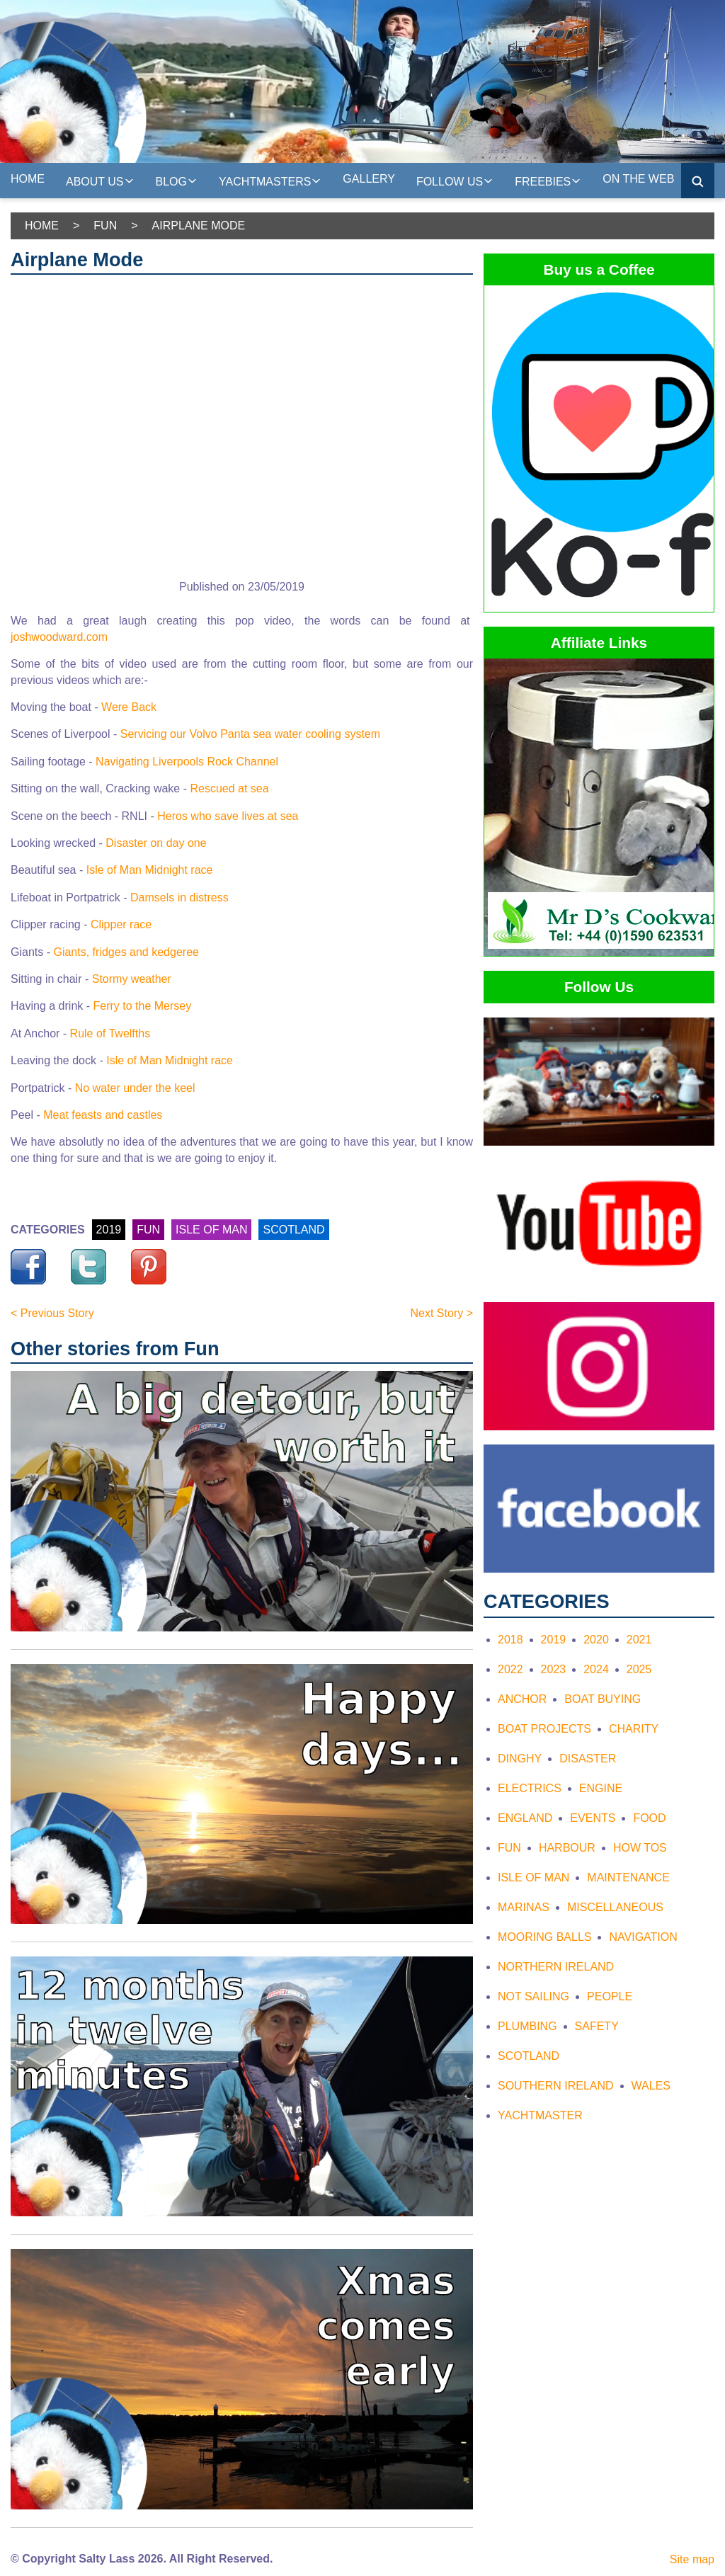 The image size is (725, 2576). I want to click on Site map, so click(692, 2559).